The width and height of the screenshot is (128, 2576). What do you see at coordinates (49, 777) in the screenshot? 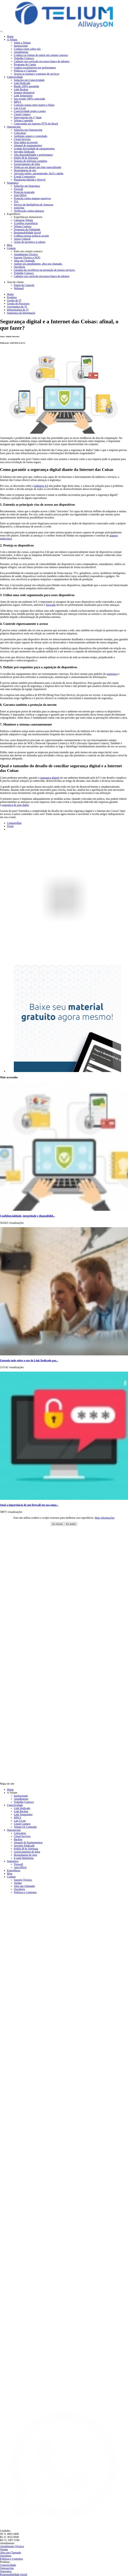
I see `segurança digital` at bounding box center [49, 777].